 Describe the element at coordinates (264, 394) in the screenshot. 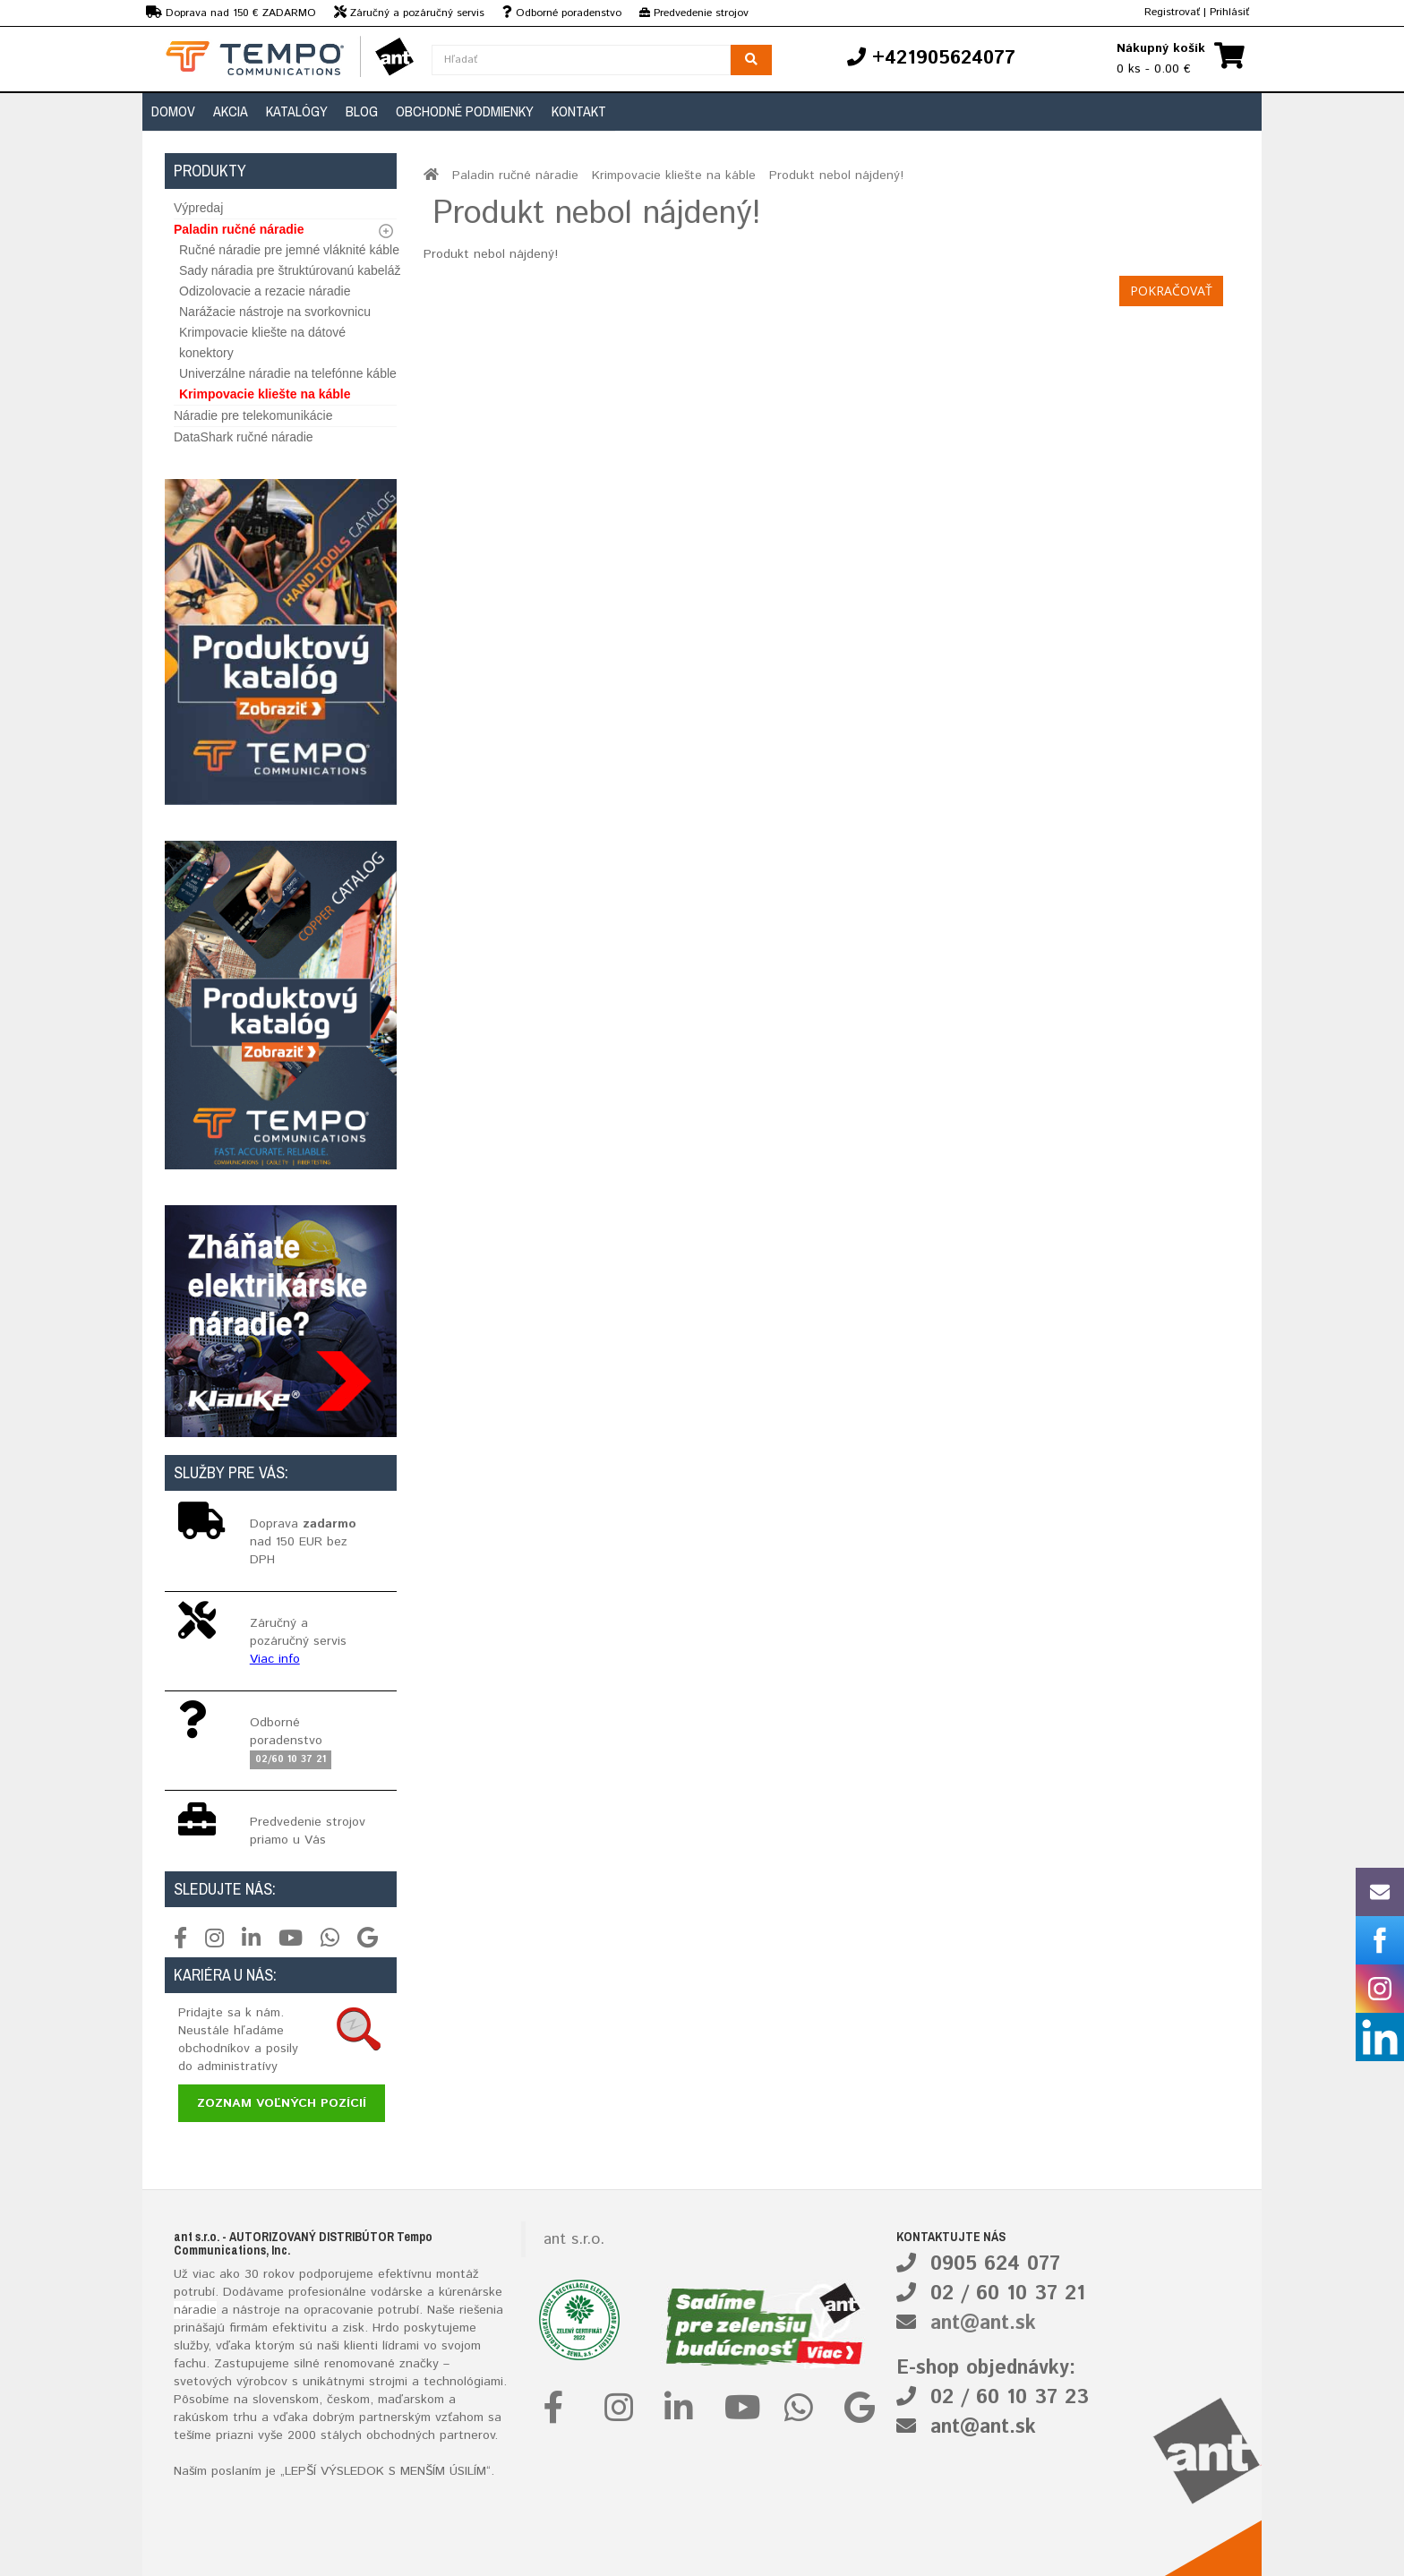

I see `Krimpovacie kliešte na káble` at that location.